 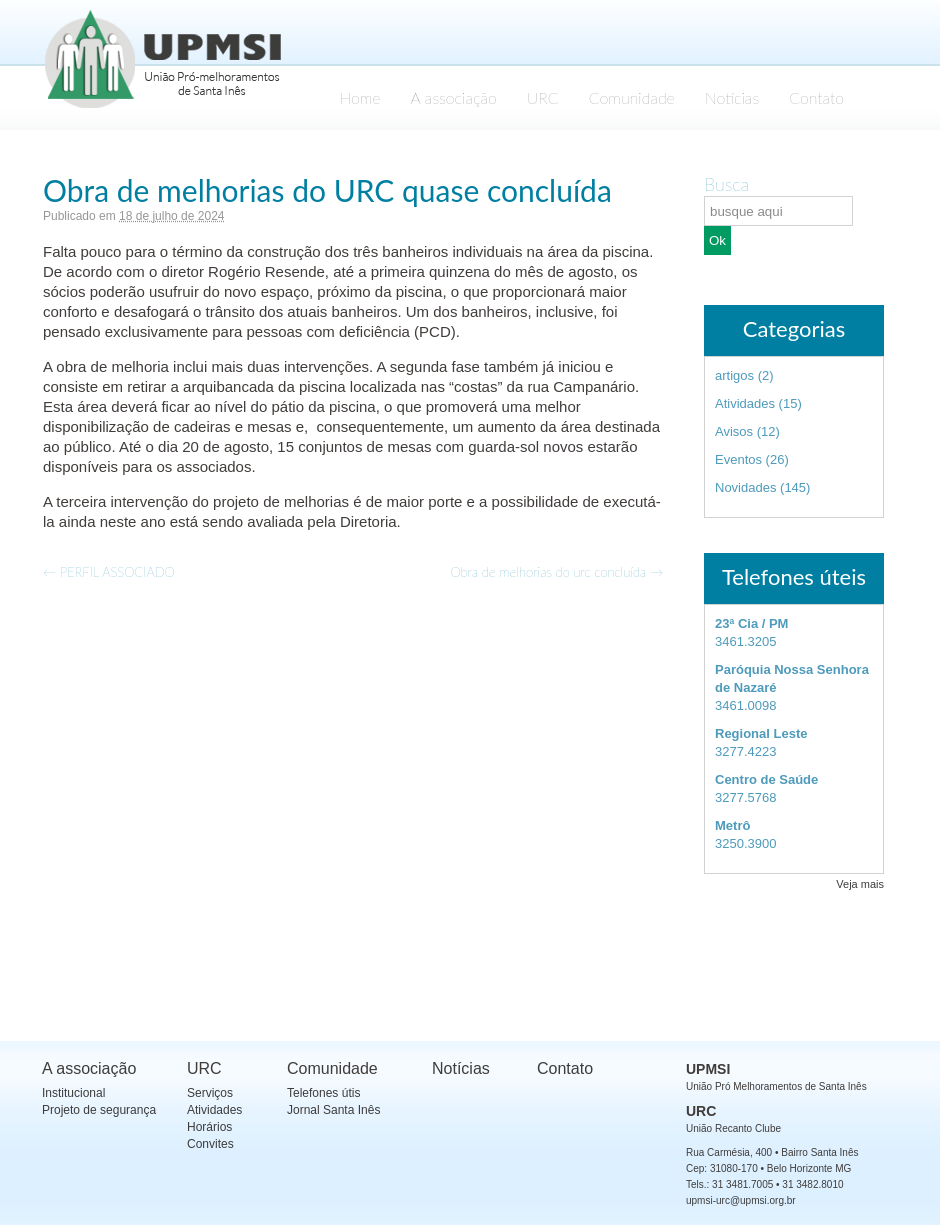 What do you see at coordinates (556, 572) in the screenshot?
I see `Obra de melhorias do urc concluída` at bounding box center [556, 572].